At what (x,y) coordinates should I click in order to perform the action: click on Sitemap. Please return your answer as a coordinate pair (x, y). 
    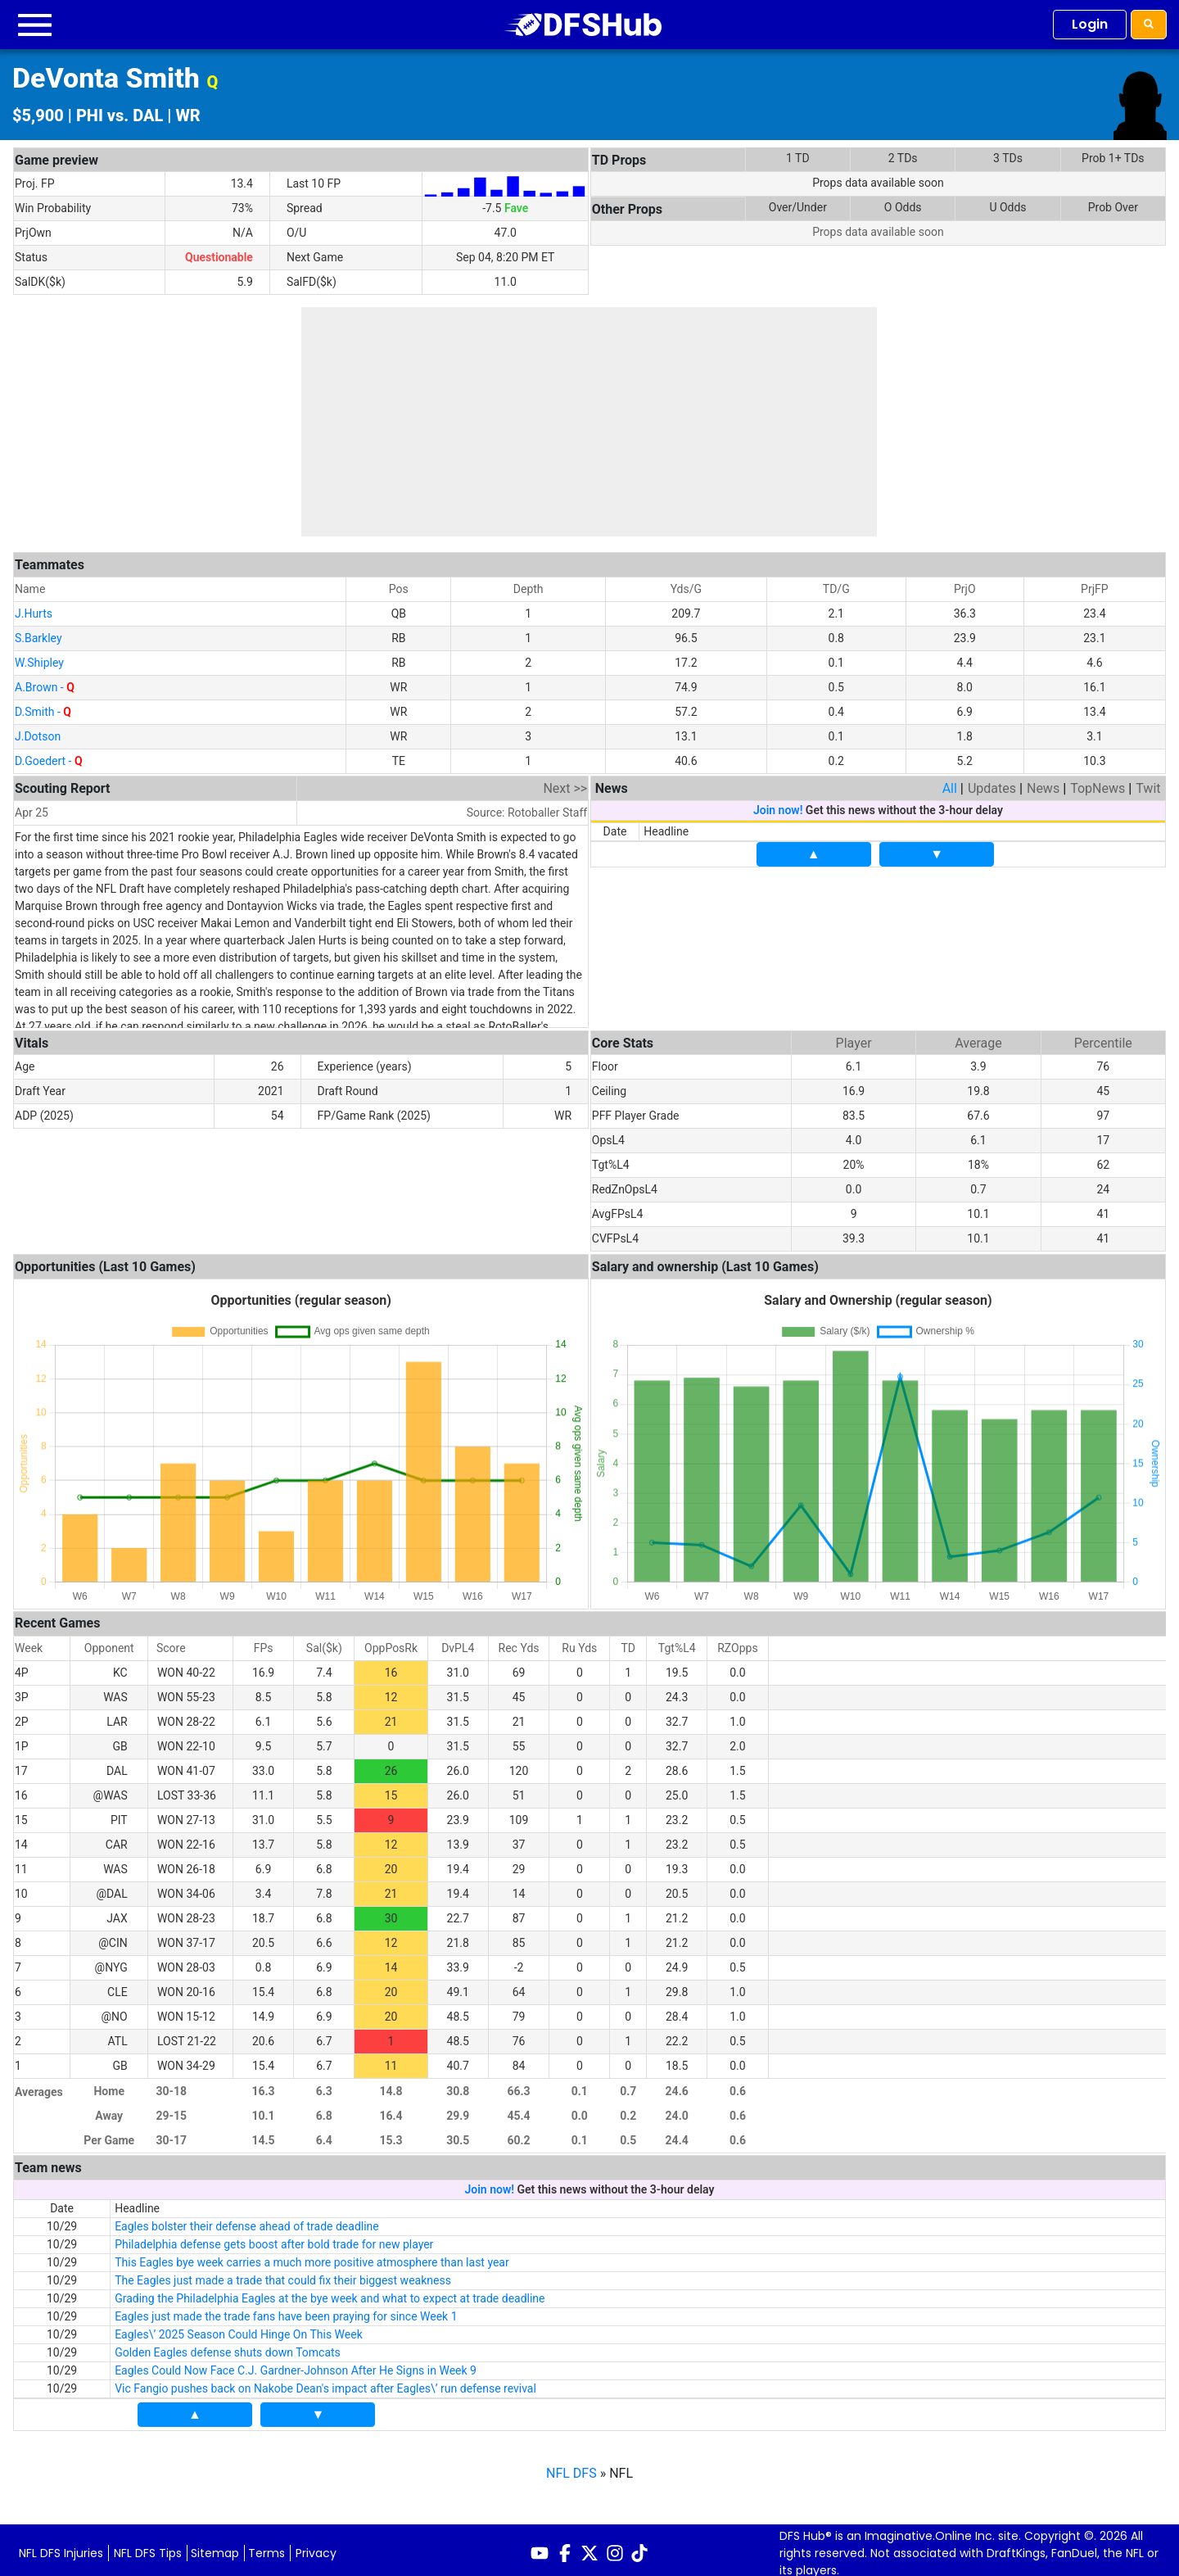
    Looking at the image, I should click on (215, 2547).